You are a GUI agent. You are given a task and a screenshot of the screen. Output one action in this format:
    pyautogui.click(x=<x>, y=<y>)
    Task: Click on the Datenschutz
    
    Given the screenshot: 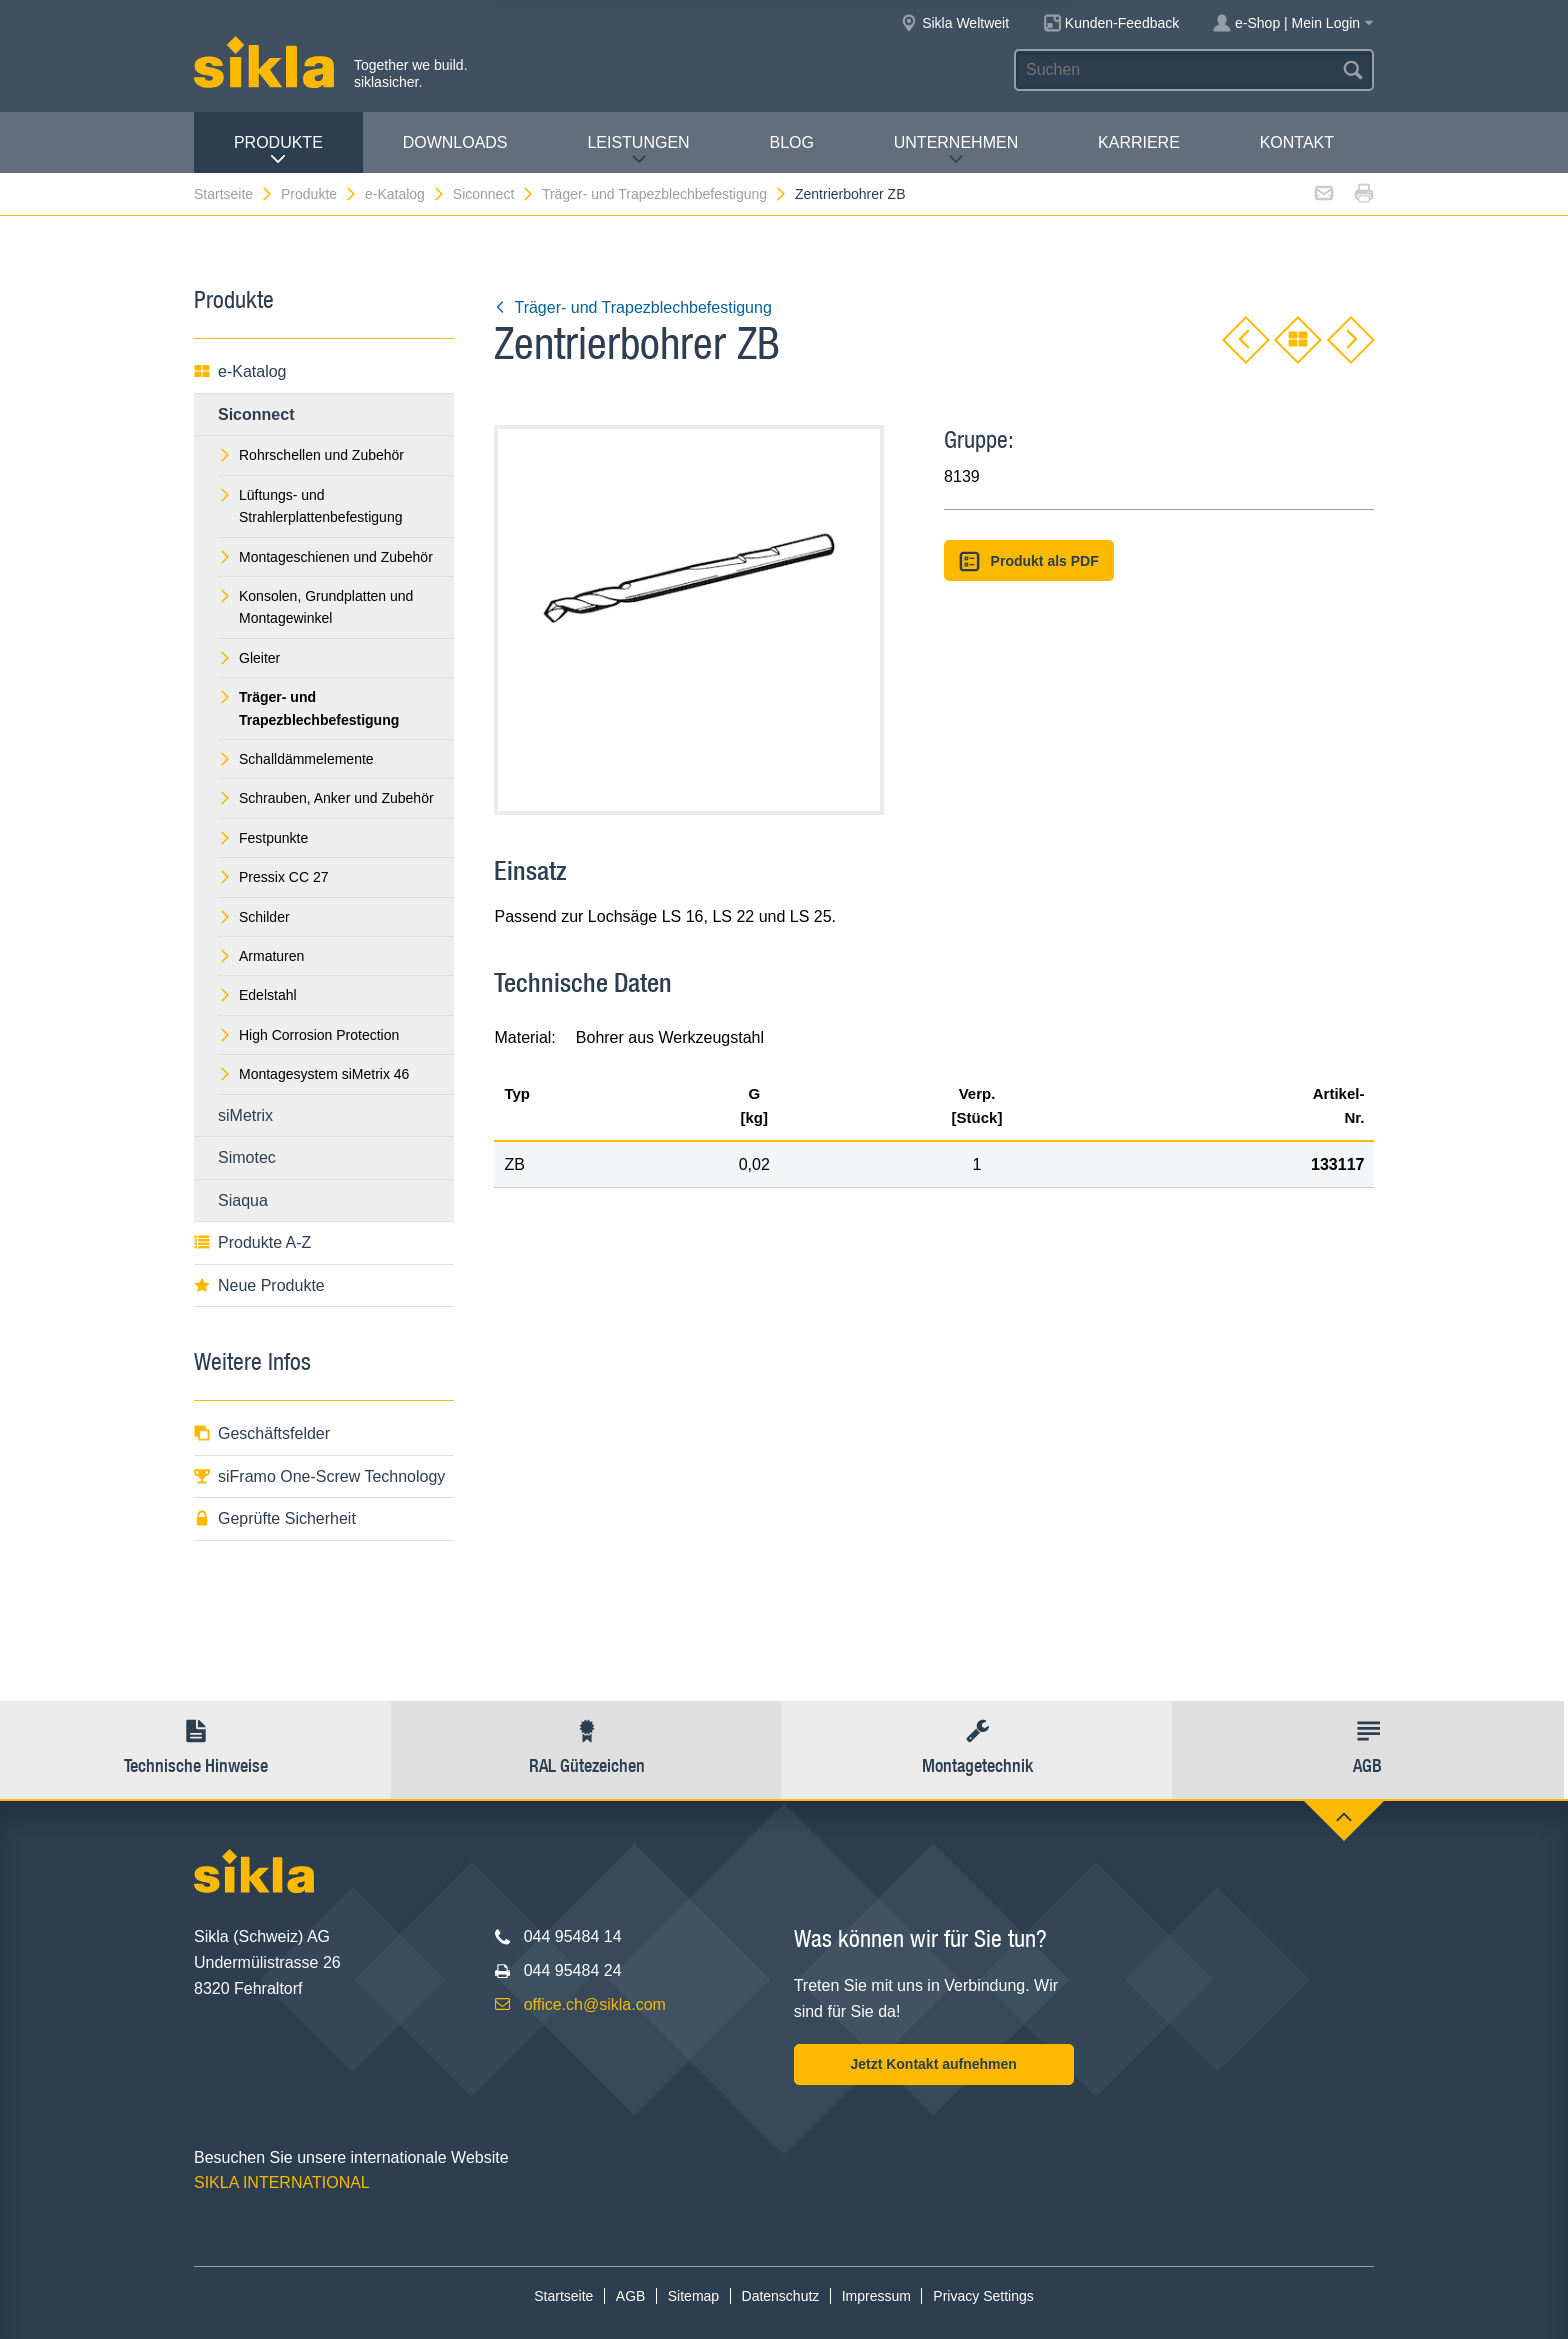 What is the action you would take?
    pyautogui.click(x=781, y=2296)
    